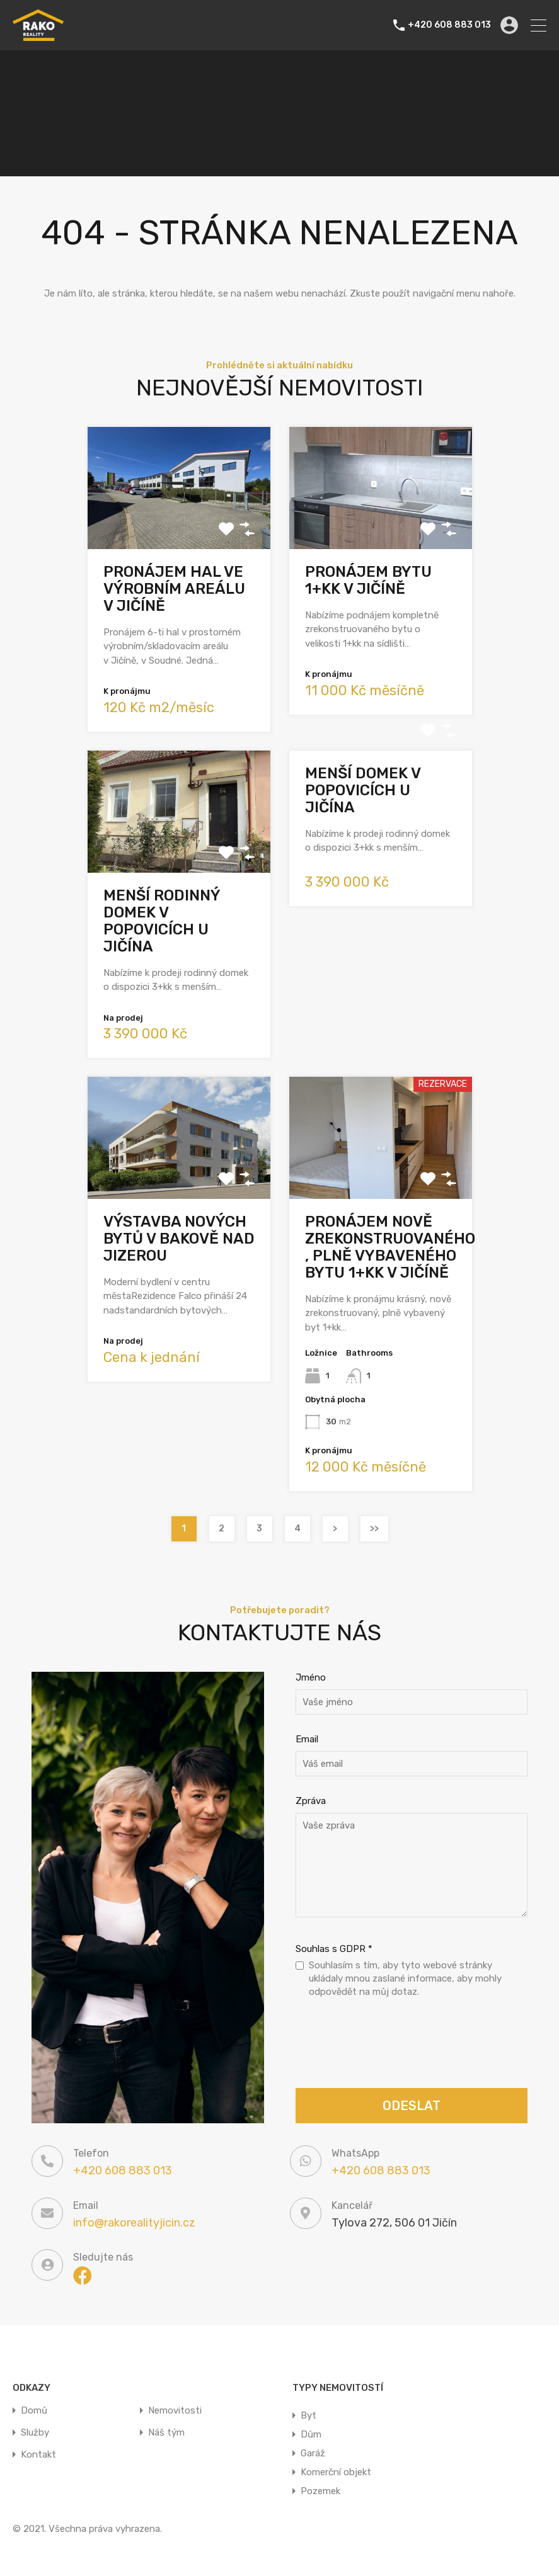 This screenshot has width=559, height=2576. What do you see at coordinates (374, 1528) in the screenshot?
I see `>>` at bounding box center [374, 1528].